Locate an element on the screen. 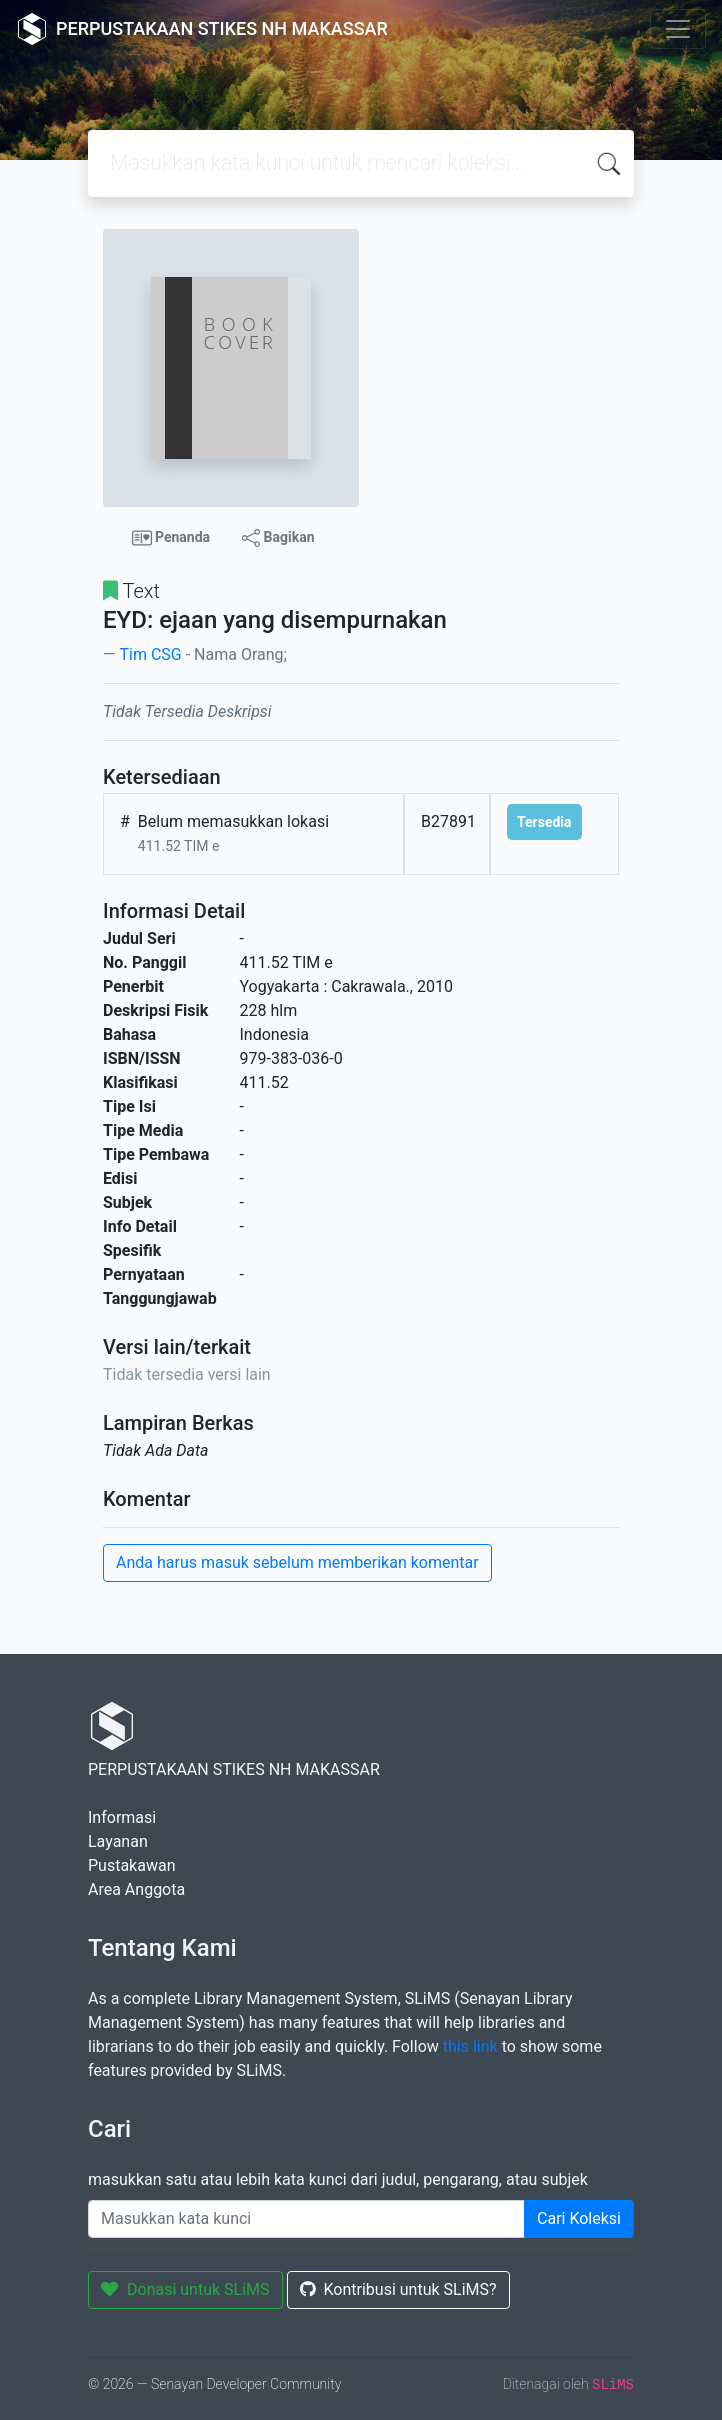 The width and height of the screenshot is (722, 2420). Pustakawan is located at coordinates (131, 1865).